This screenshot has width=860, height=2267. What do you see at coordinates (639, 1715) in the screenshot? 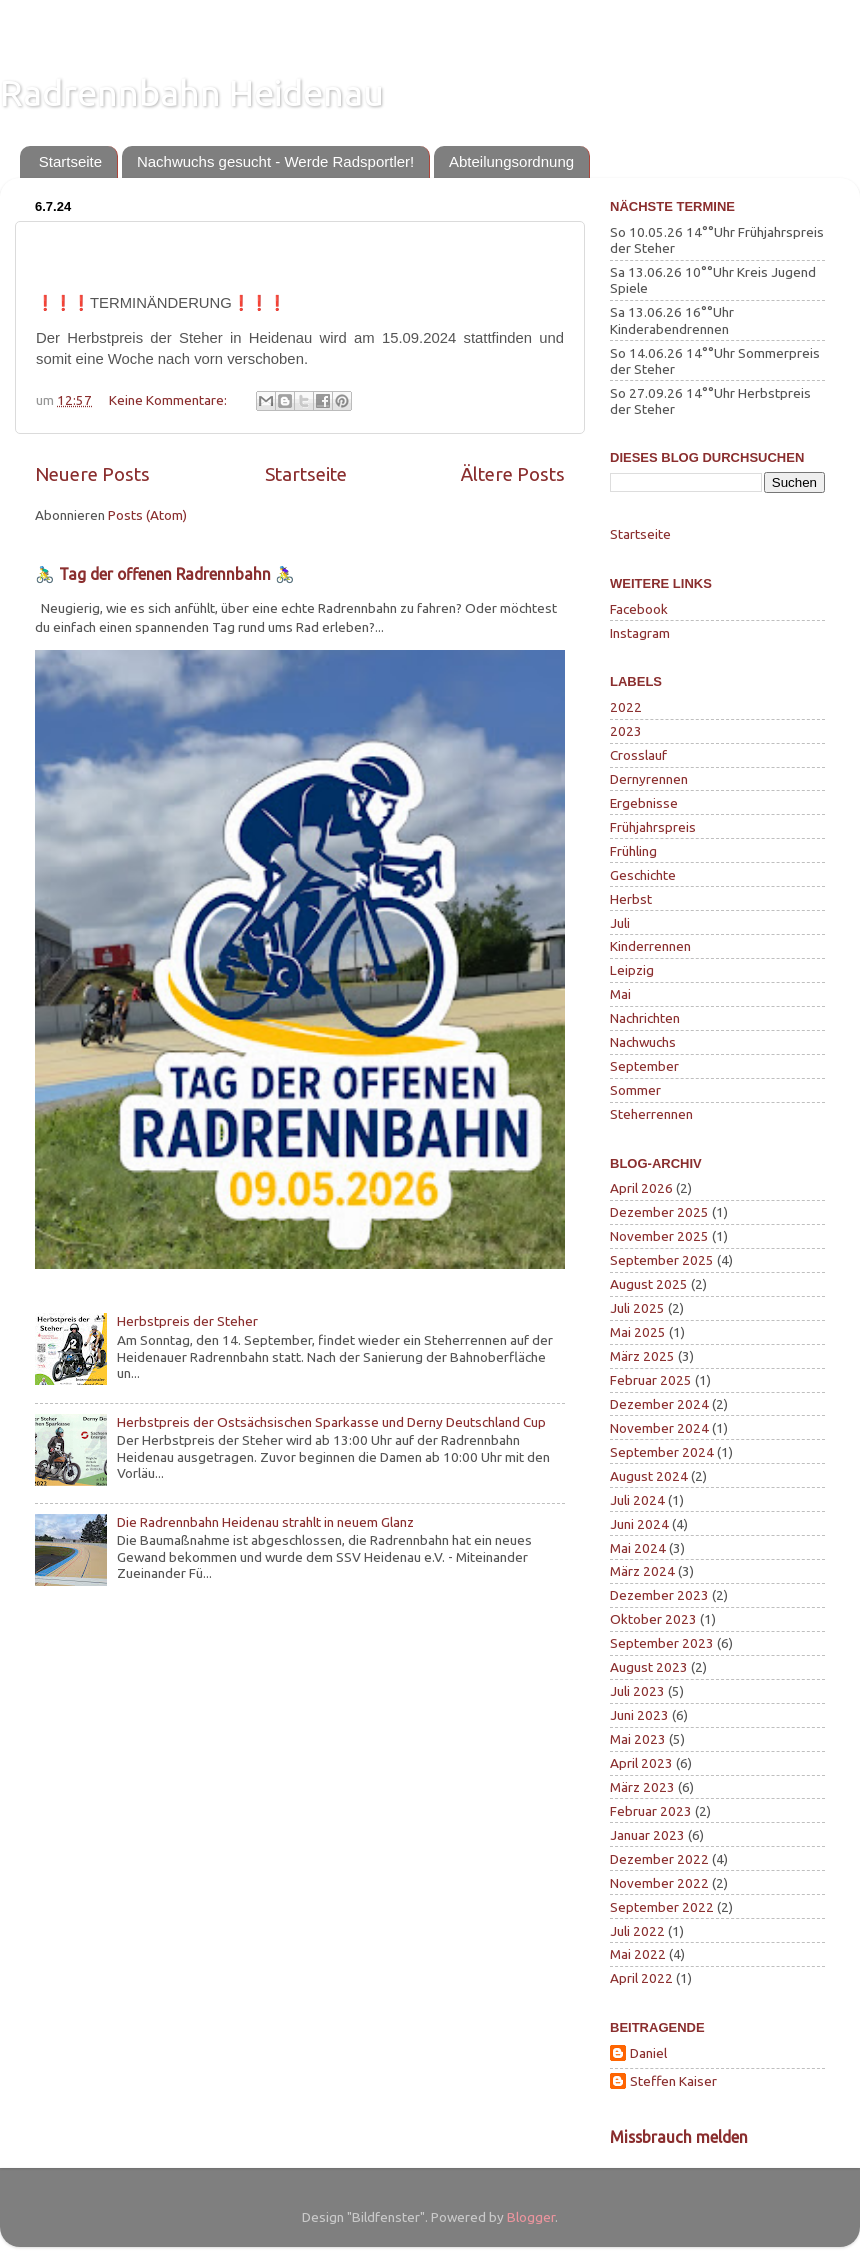
I see `Juni 2023` at bounding box center [639, 1715].